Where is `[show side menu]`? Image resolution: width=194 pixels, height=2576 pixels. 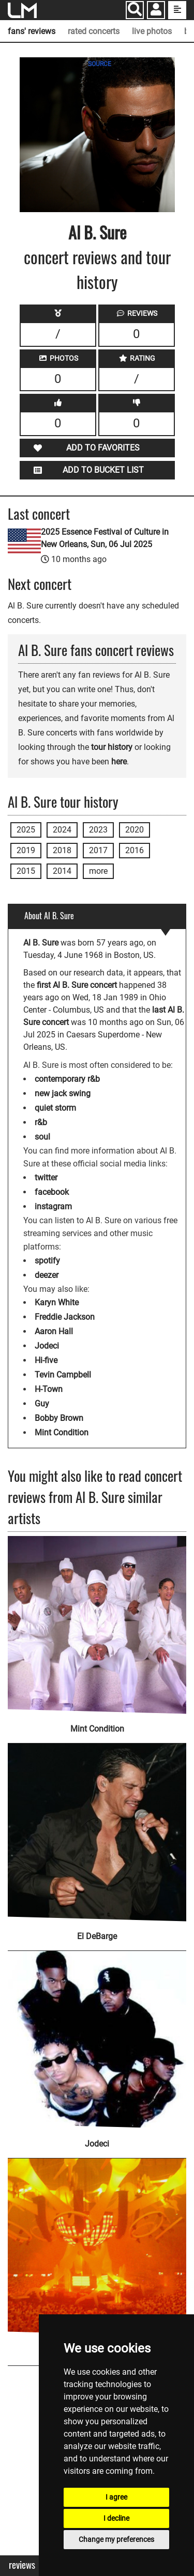
[show side menu] is located at coordinates (177, 10).